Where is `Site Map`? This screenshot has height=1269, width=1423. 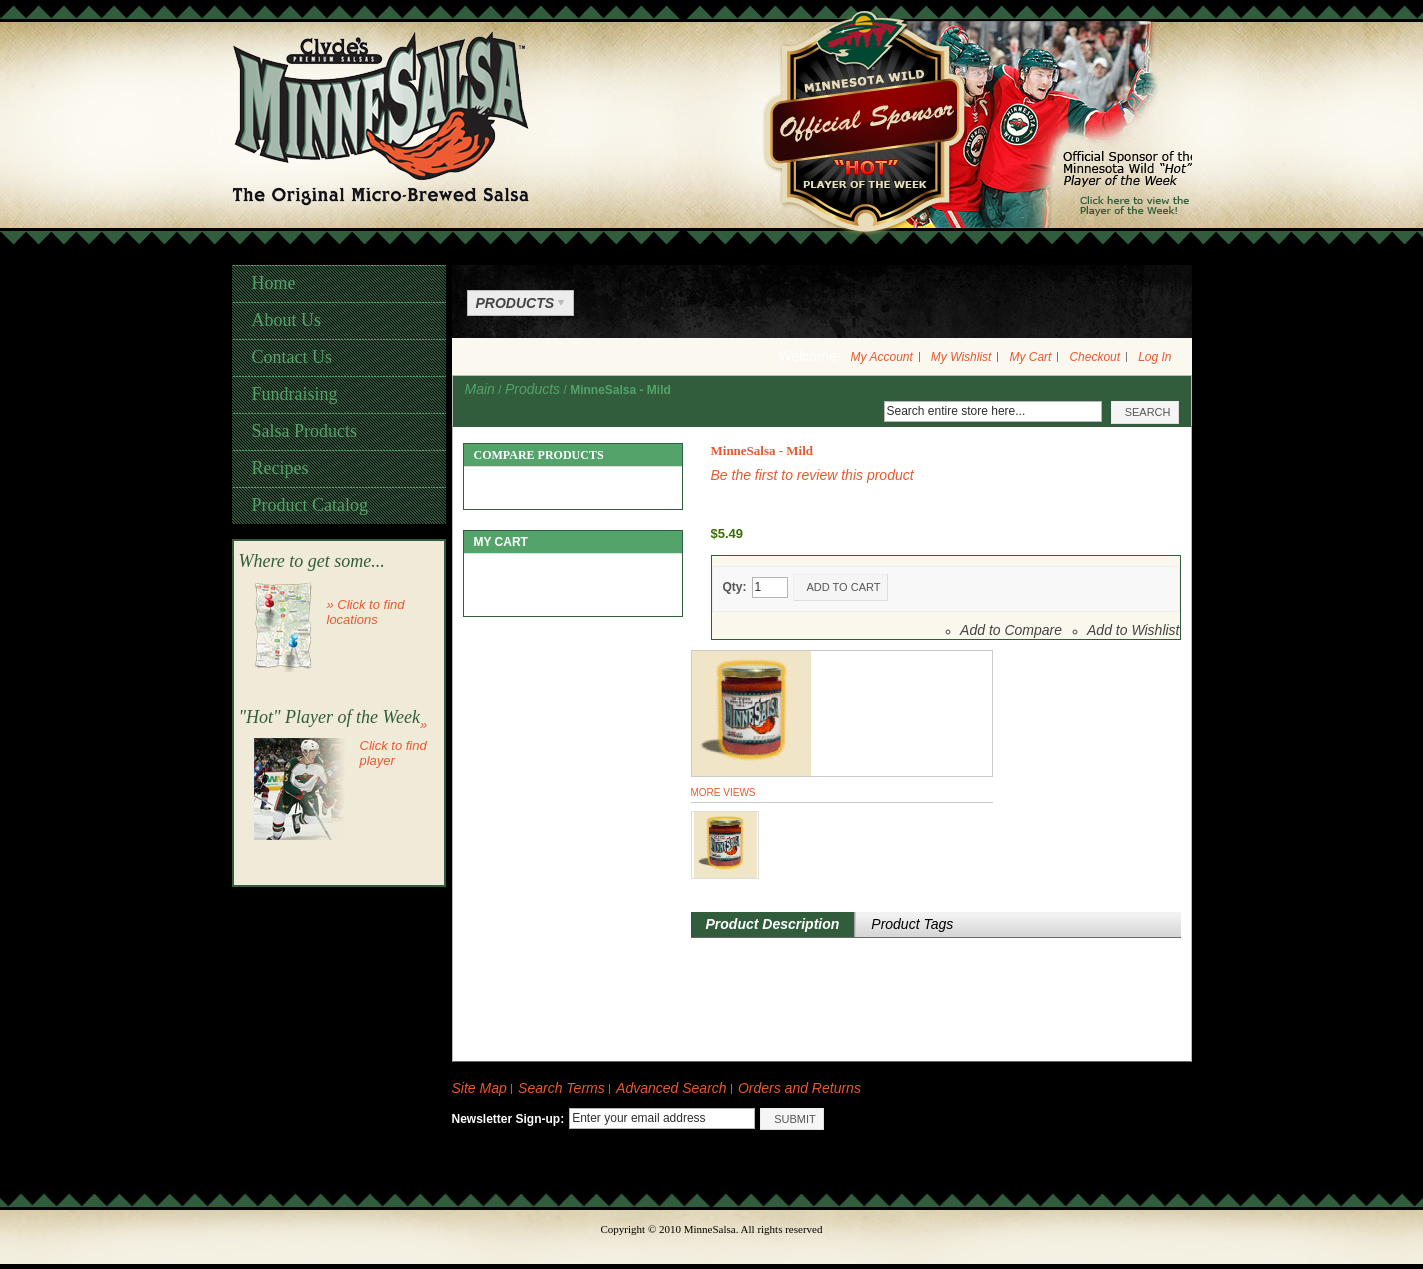 Site Map is located at coordinates (479, 1088).